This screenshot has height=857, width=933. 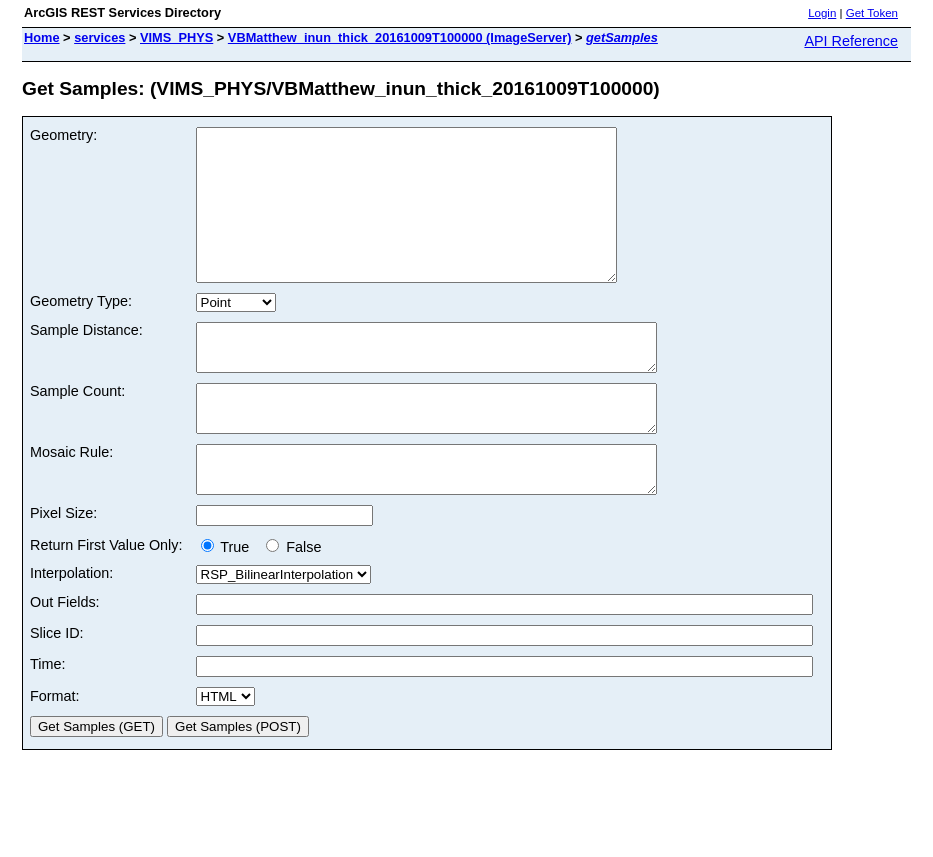 What do you see at coordinates (65, 659) in the screenshot?
I see `Out Fields:` at bounding box center [65, 659].